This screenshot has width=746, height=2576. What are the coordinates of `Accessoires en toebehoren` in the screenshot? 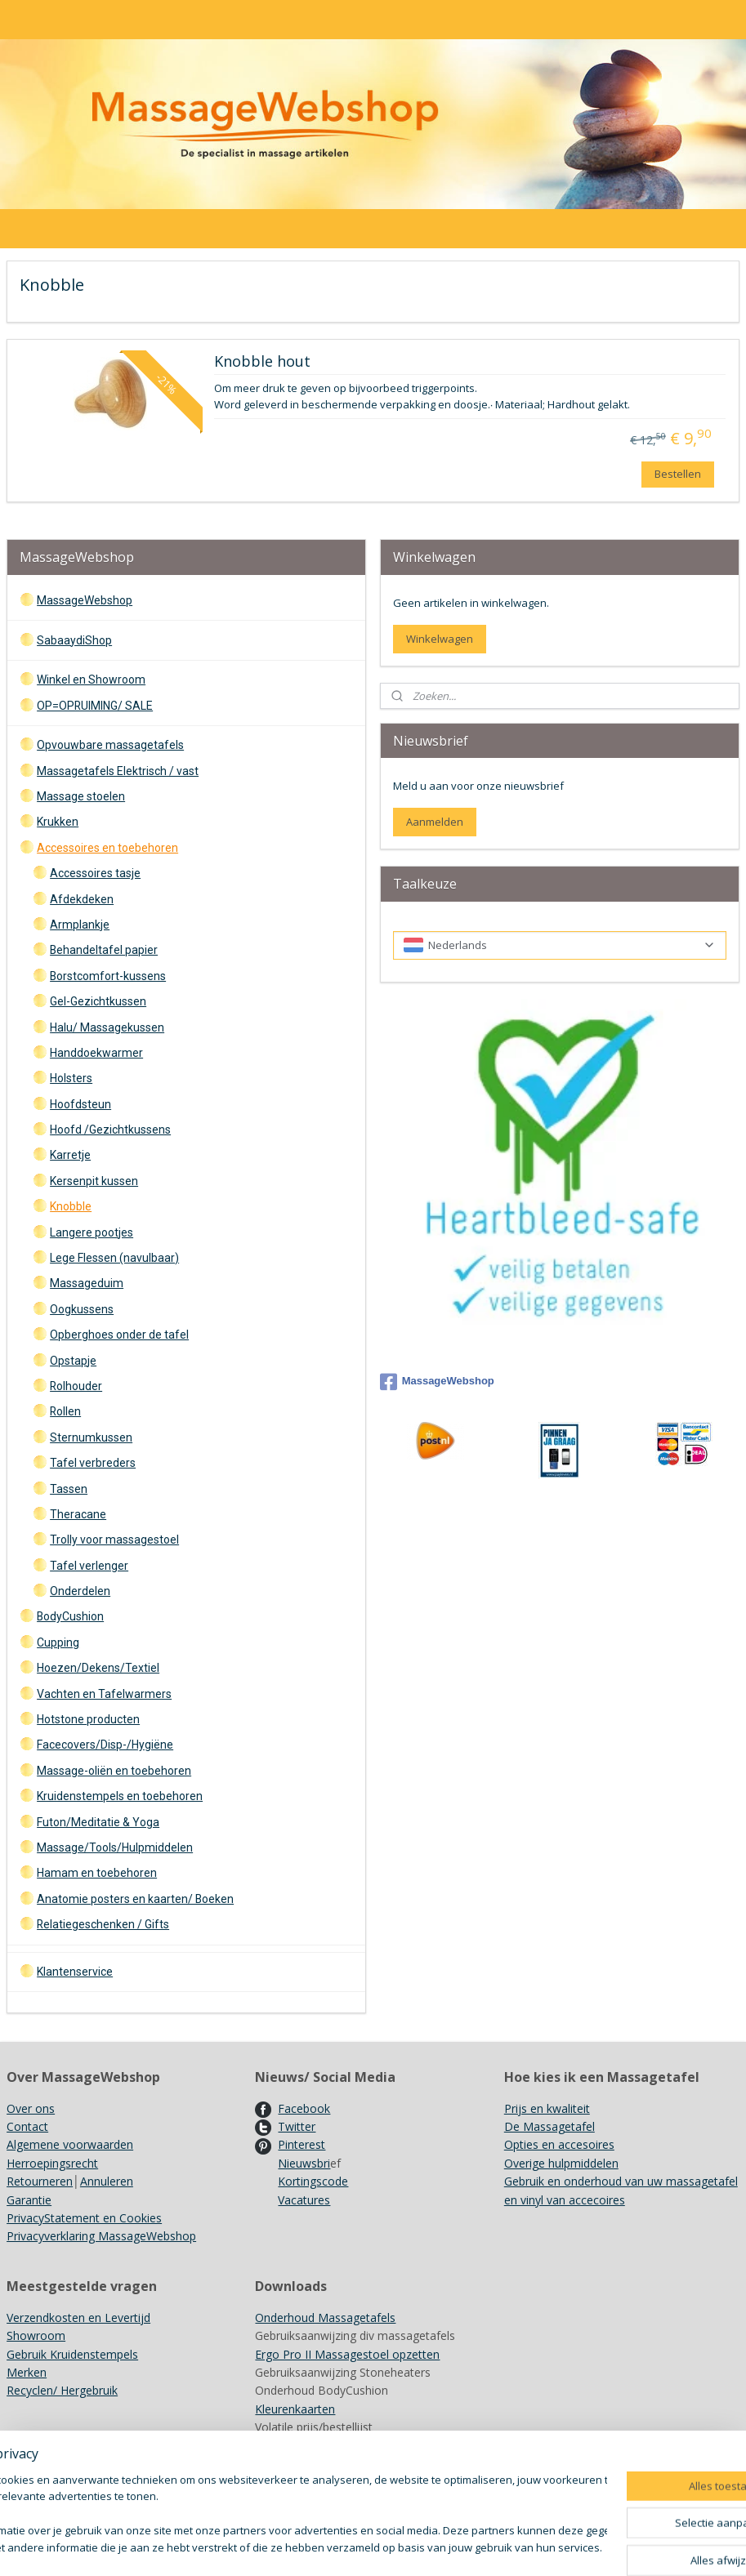 It's located at (107, 847).